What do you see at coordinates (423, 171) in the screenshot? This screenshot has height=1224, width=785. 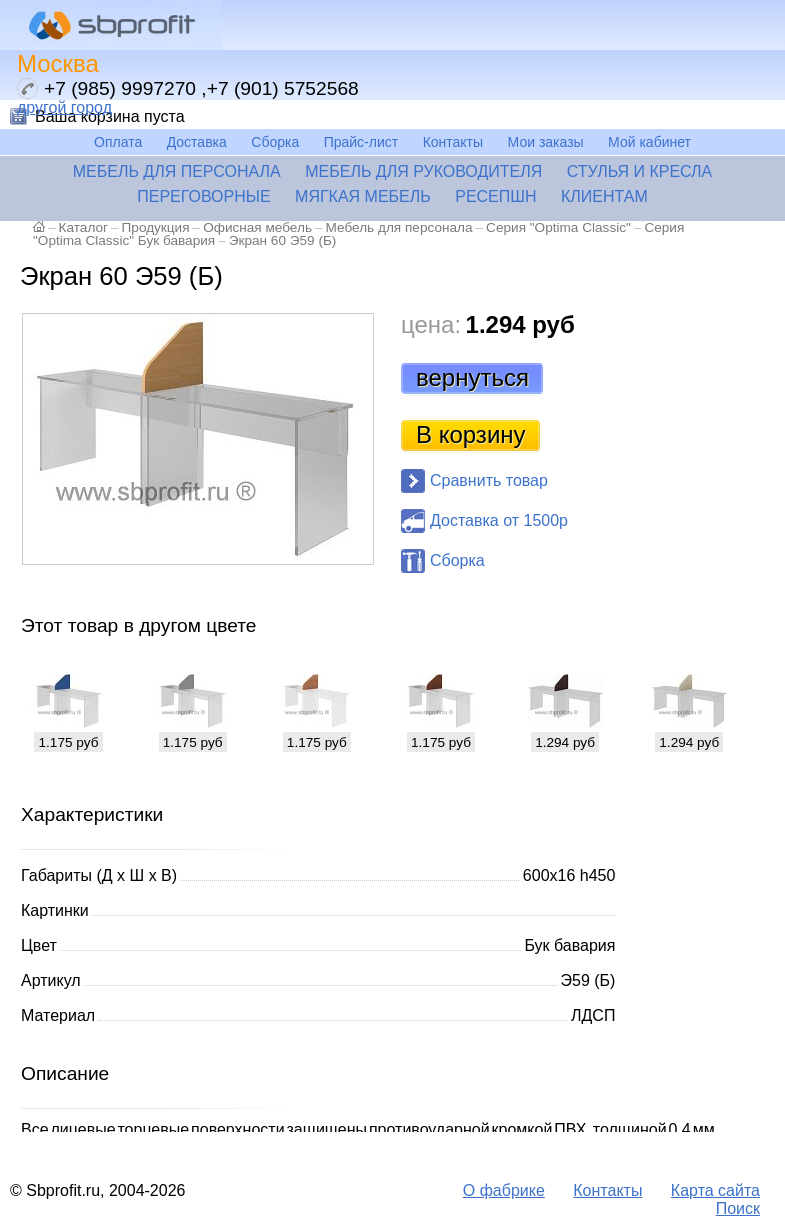 I see `Мебель для руководителя` at bounding box center [423, 171].